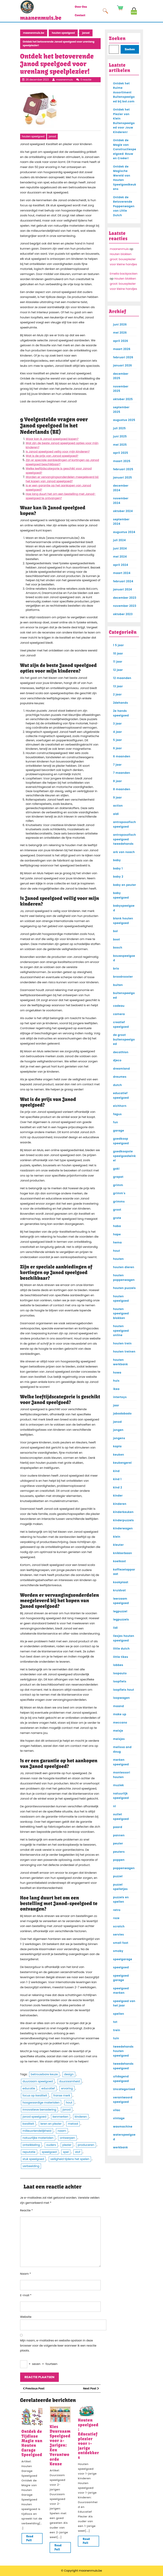  What do you see at coordinates (124, 1039) in the screenshot?
I see `de groot buitenspeelgoed` at bounding box center [124, 1039].